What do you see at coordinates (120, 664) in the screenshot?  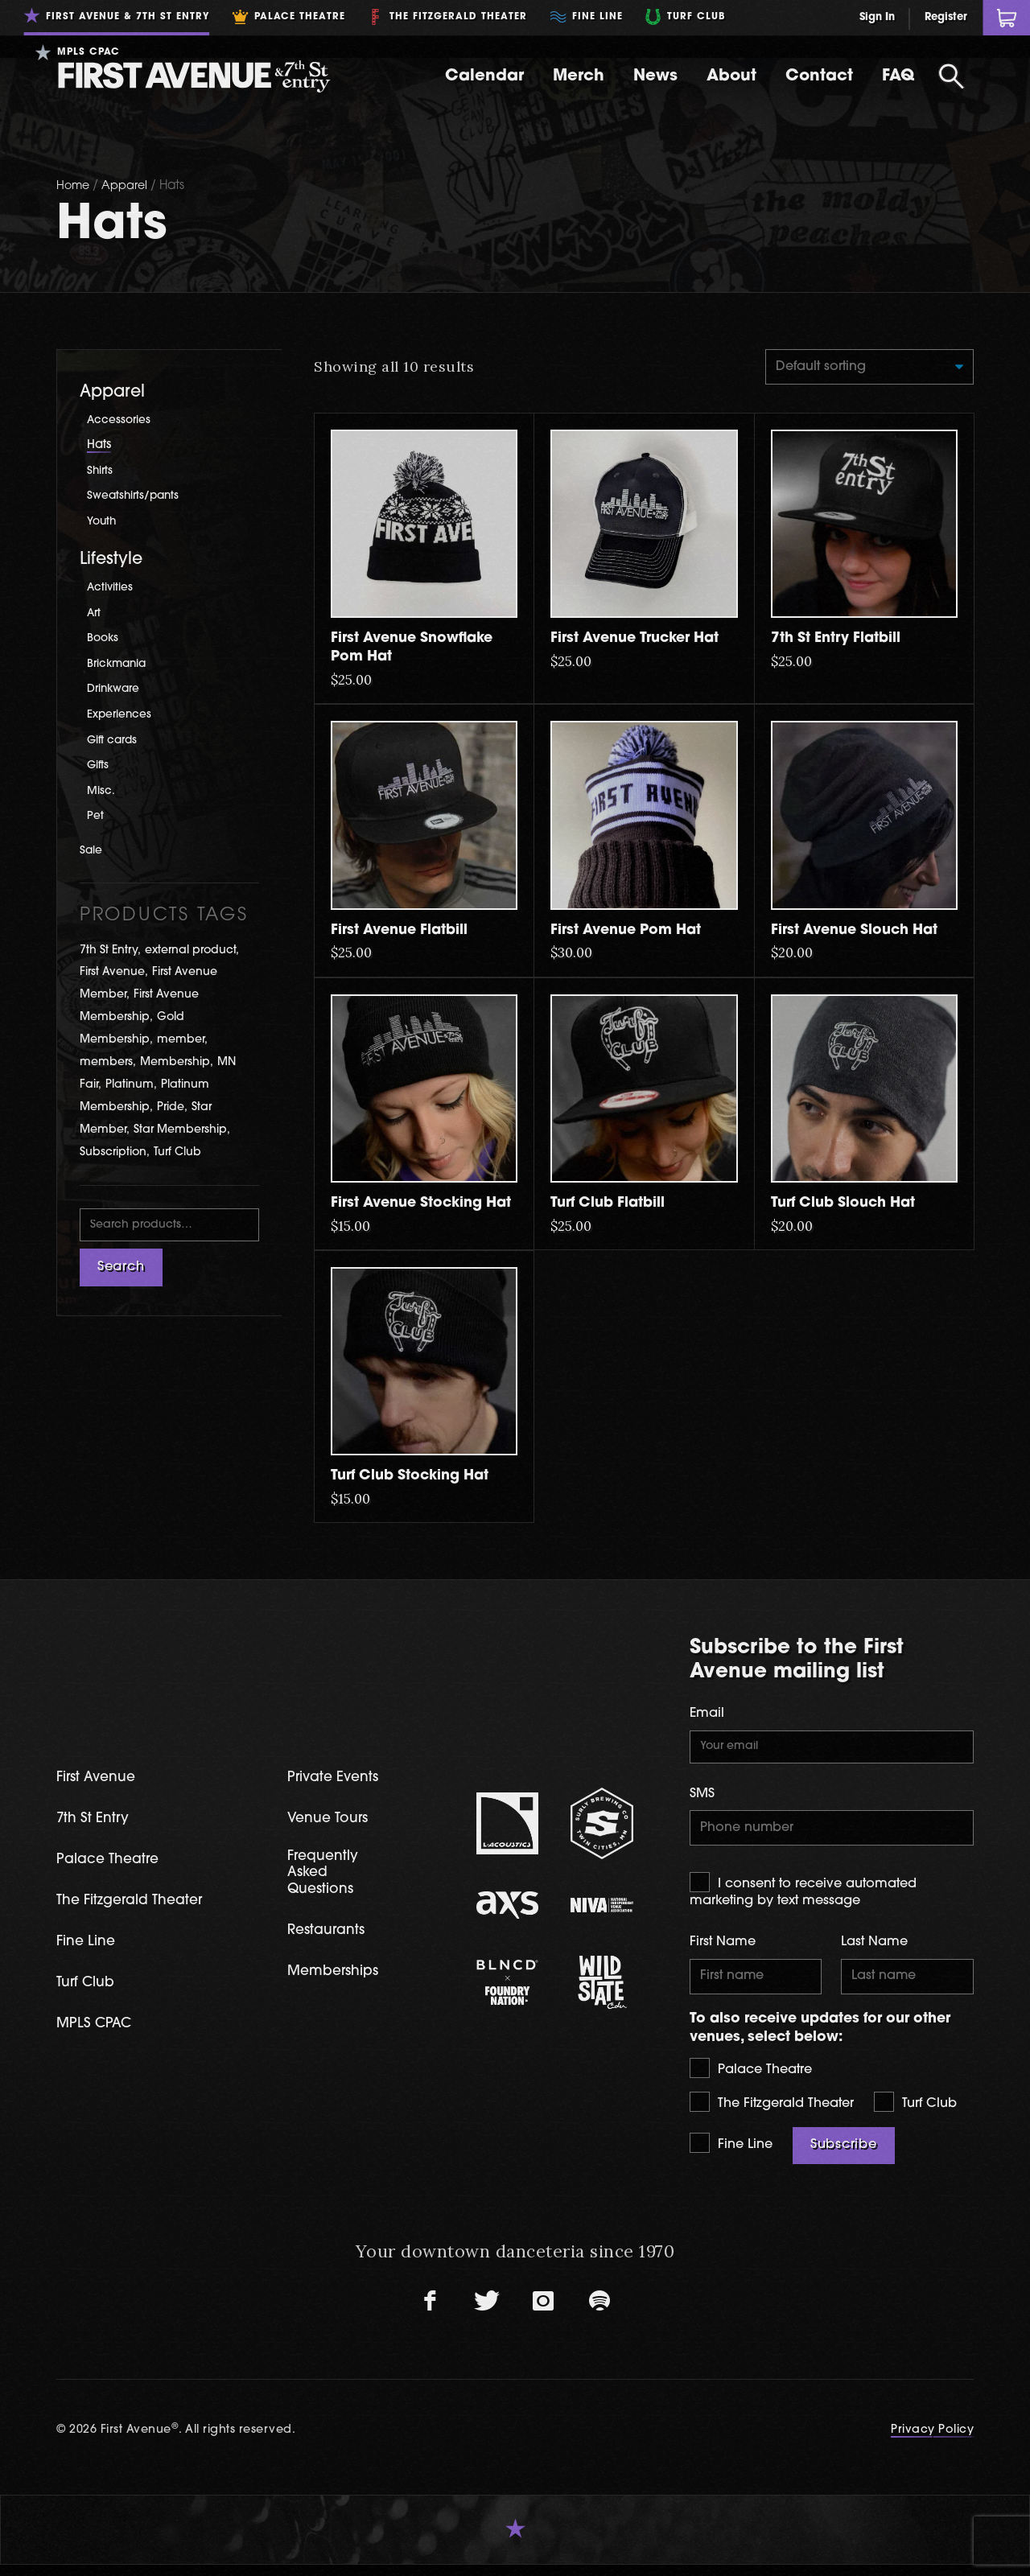 I see `Brickmania` at bounding box center [120, 664].